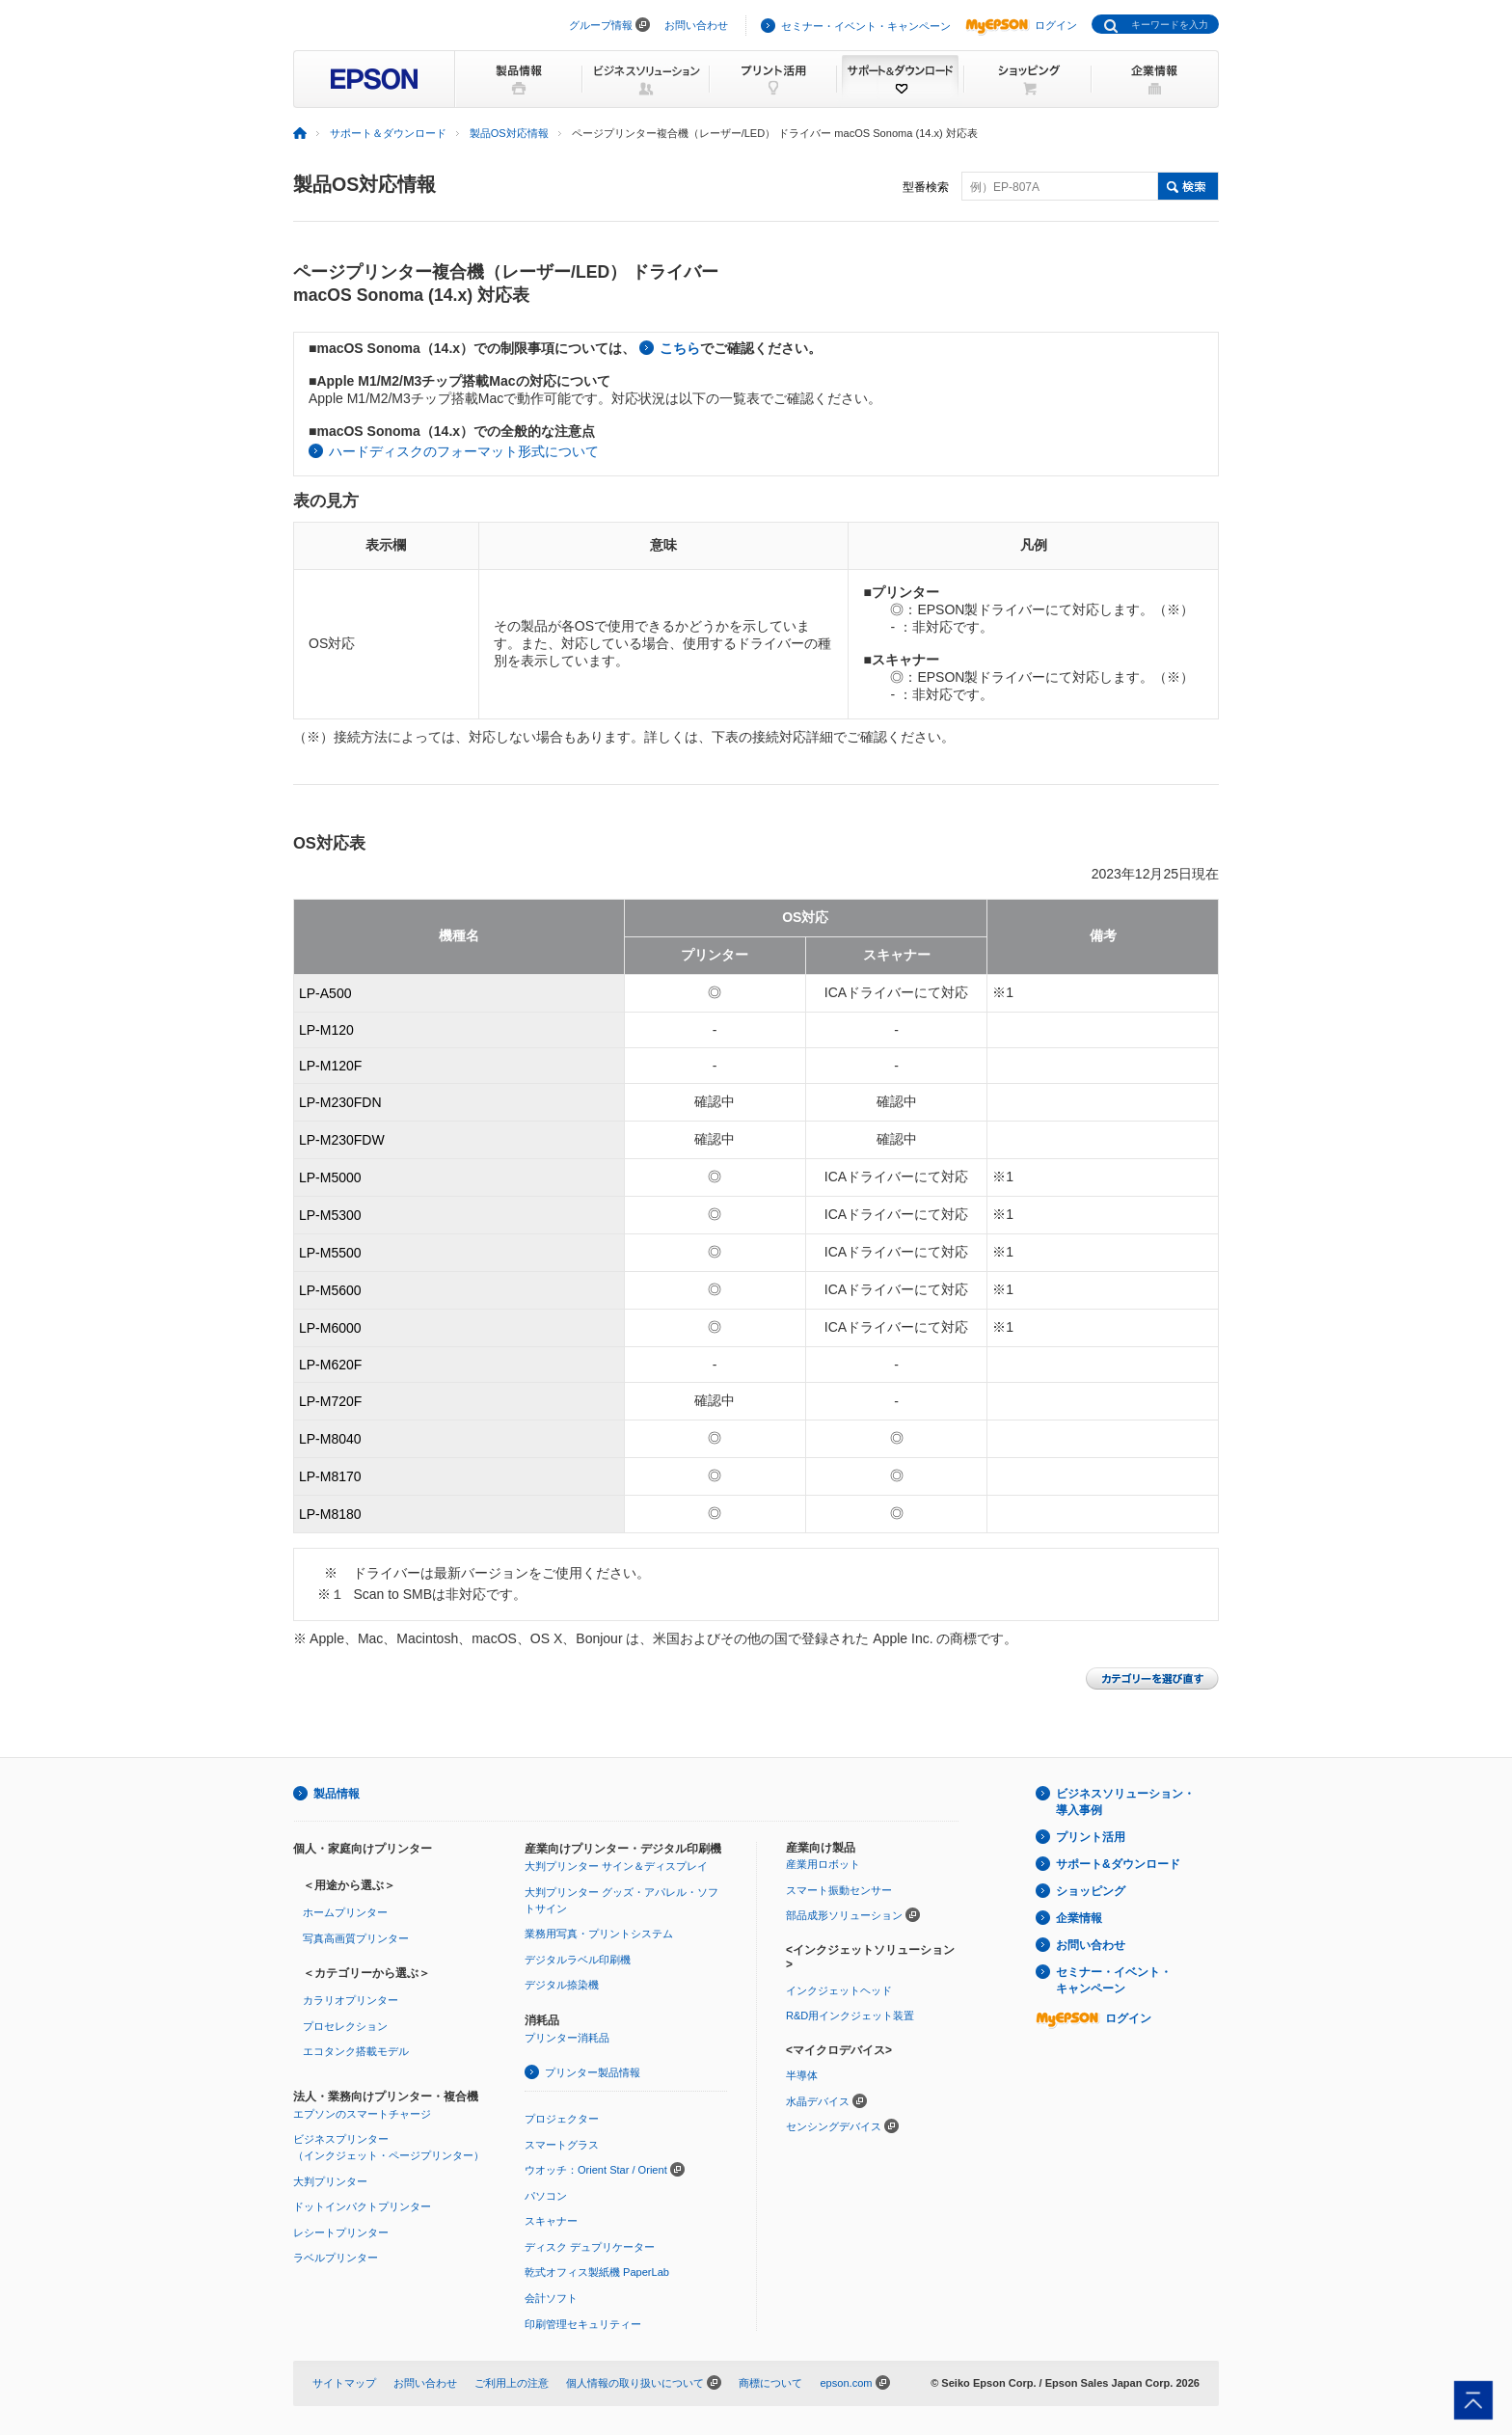  What do you see at coordinates (578, 1959) in the screenshot?
I see `デジタルラベル印刷機` at bounding box center [578, 1959].